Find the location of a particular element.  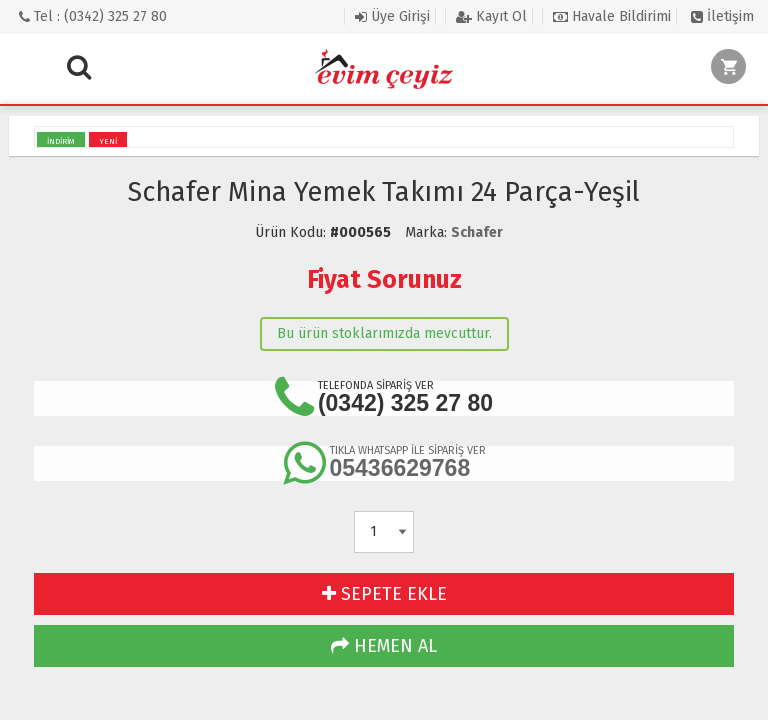

SEPETE EKLE is located at coordinates (384, 594).